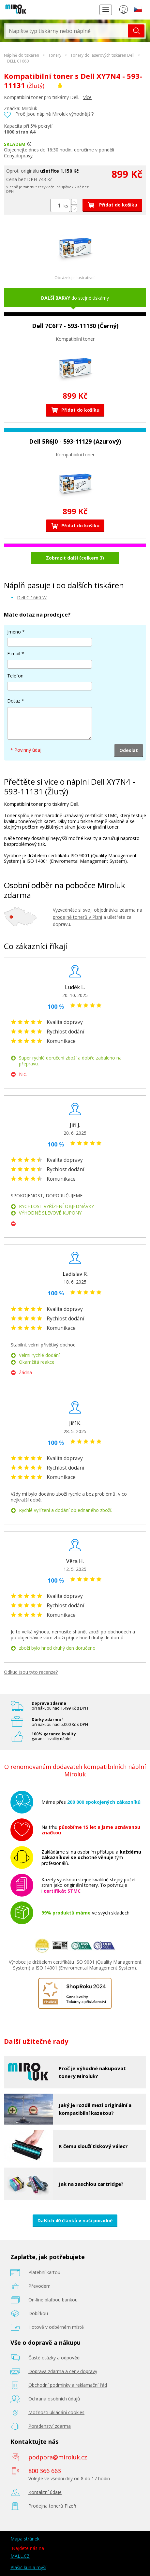  Describe the element at coordinates (112, 205) in the screenshot. I see `Přidat do košíku` at that location.